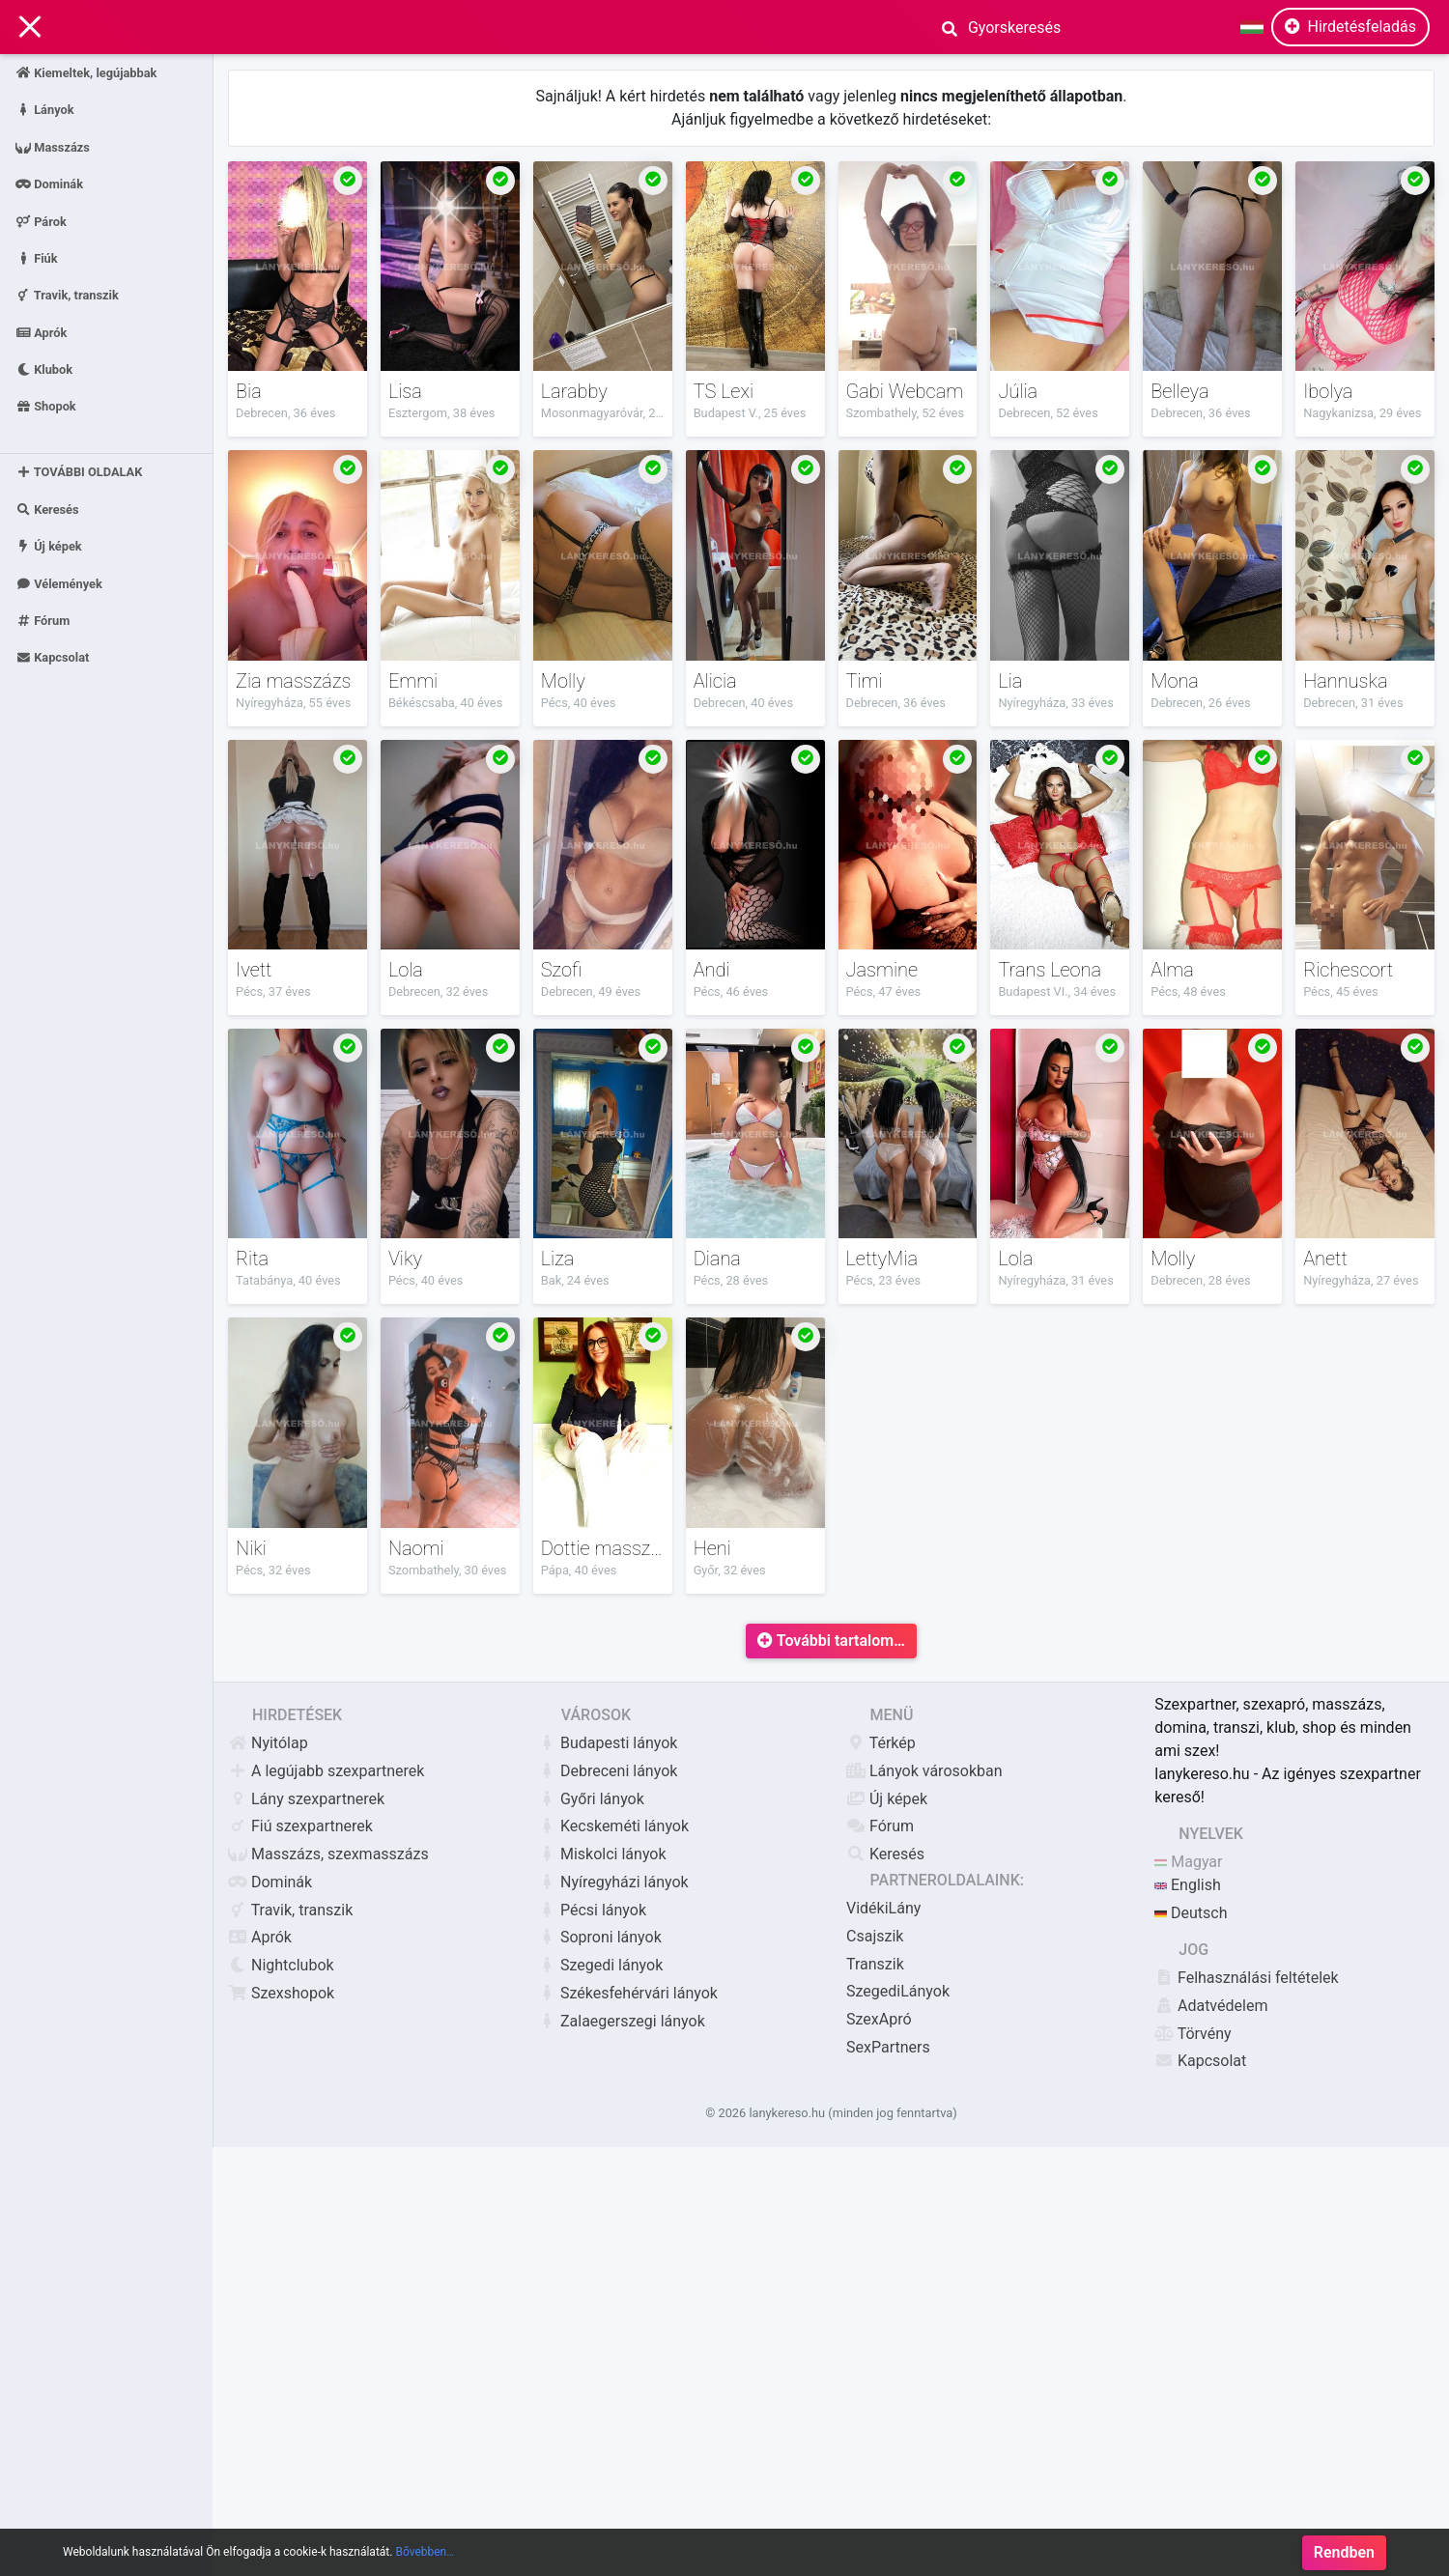 This screenshot has height=2576, width=1449. I want to click on Deutsch, so click(1190, 1913).